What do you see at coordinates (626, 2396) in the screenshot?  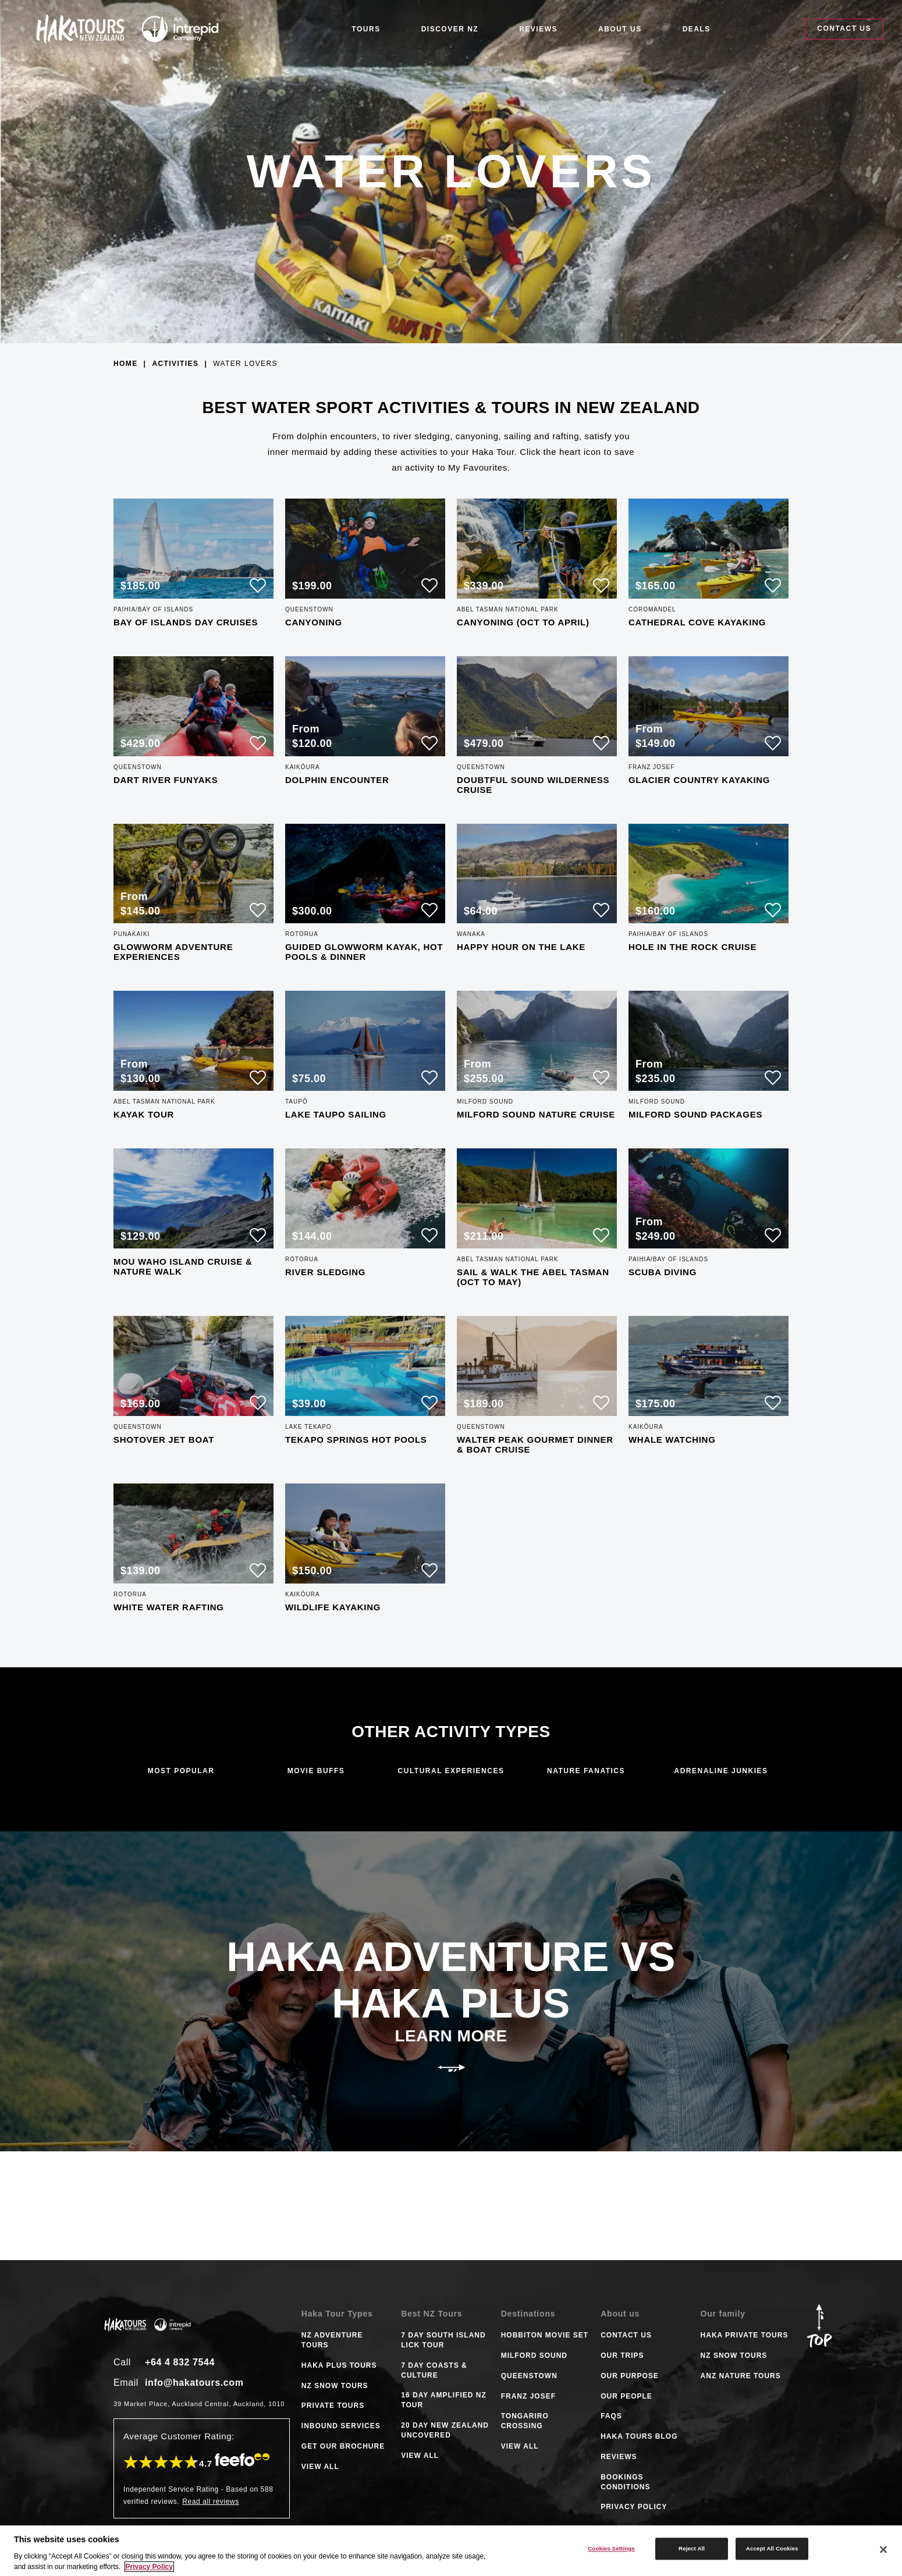 I see `Our People` at bounding box center [626, 2396].